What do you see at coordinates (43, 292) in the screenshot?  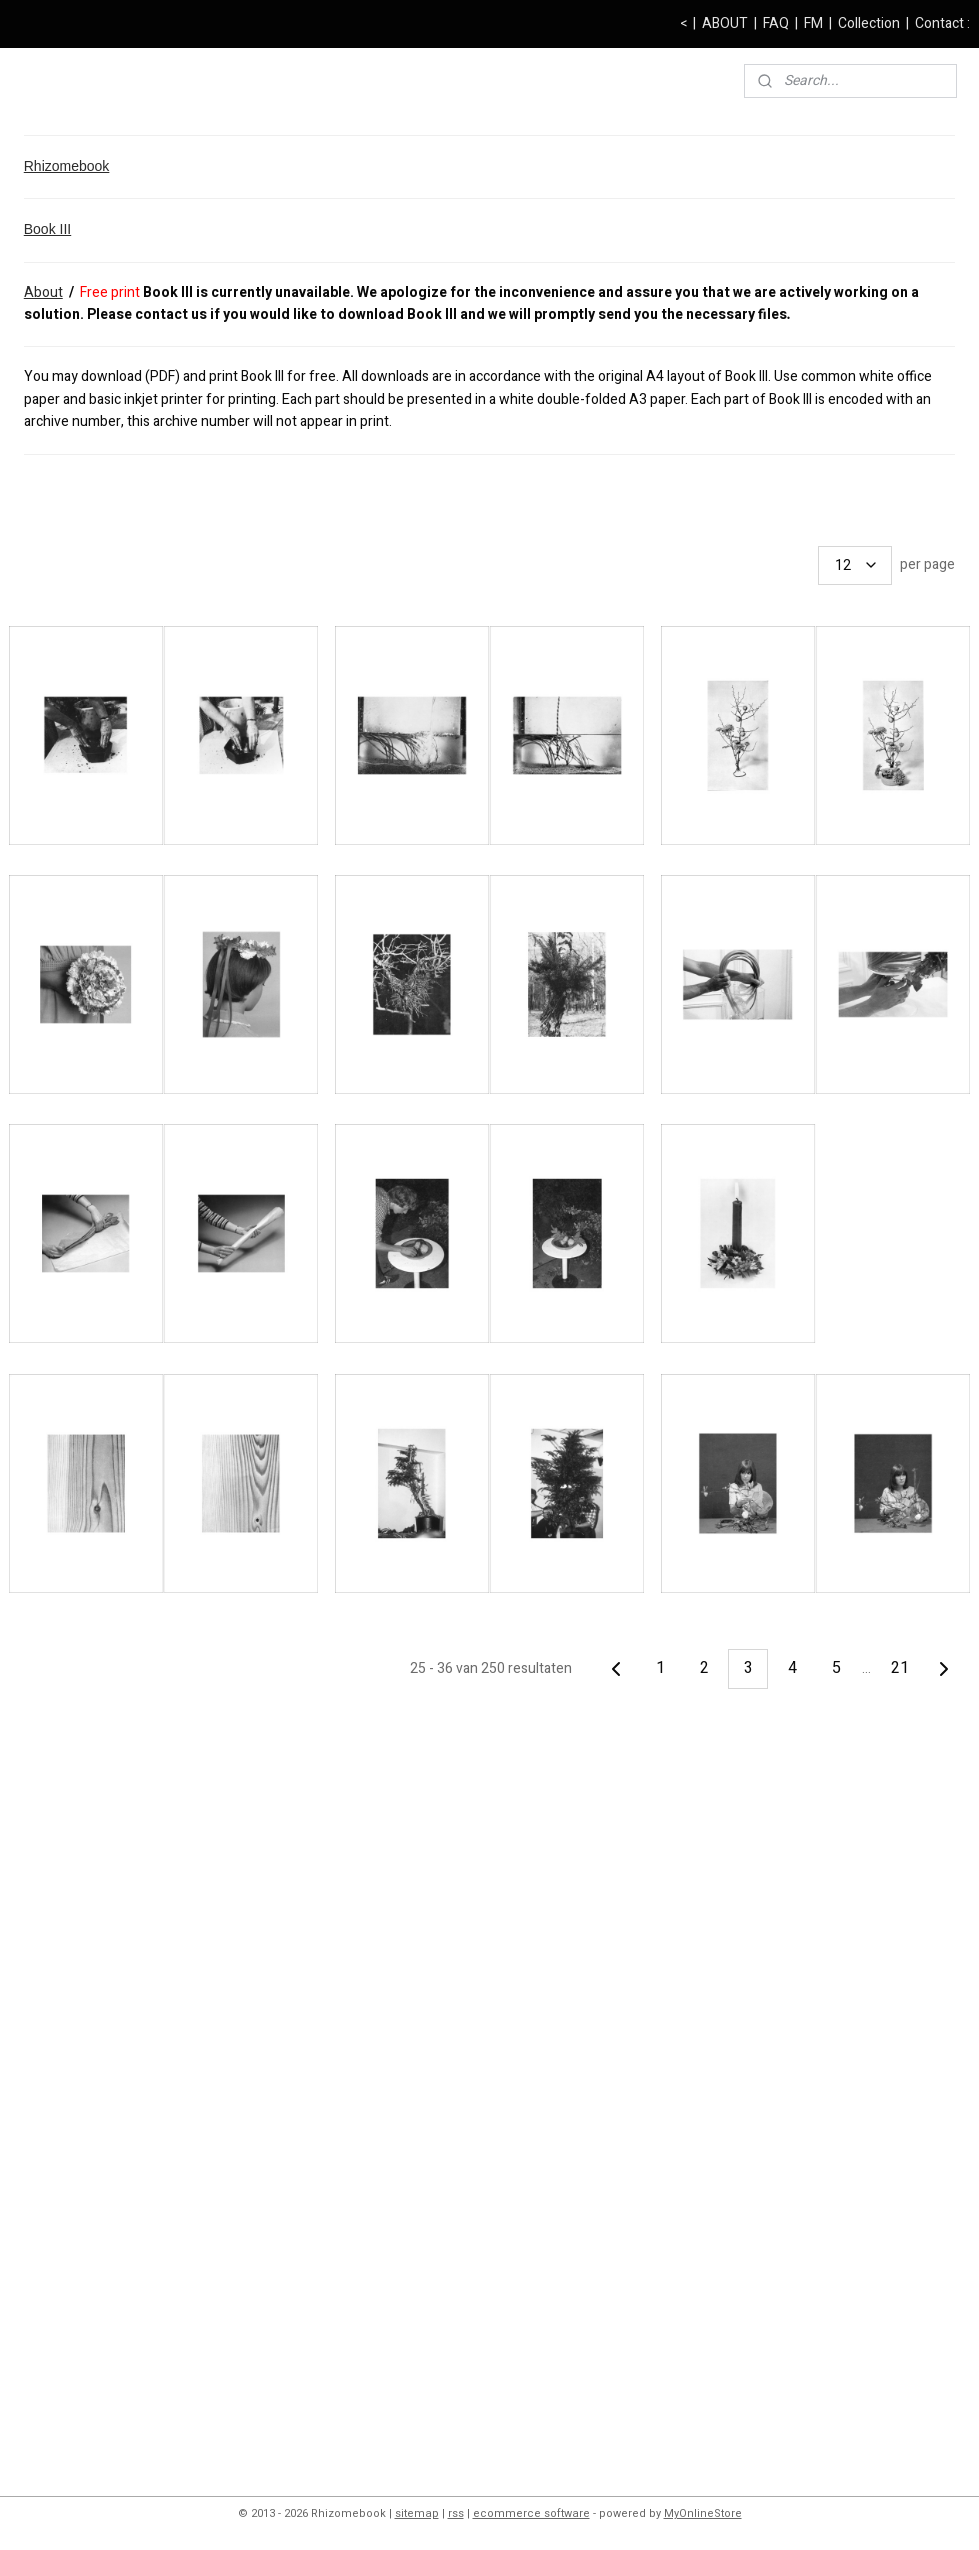 I see `About` at bounding box center [43, 292].